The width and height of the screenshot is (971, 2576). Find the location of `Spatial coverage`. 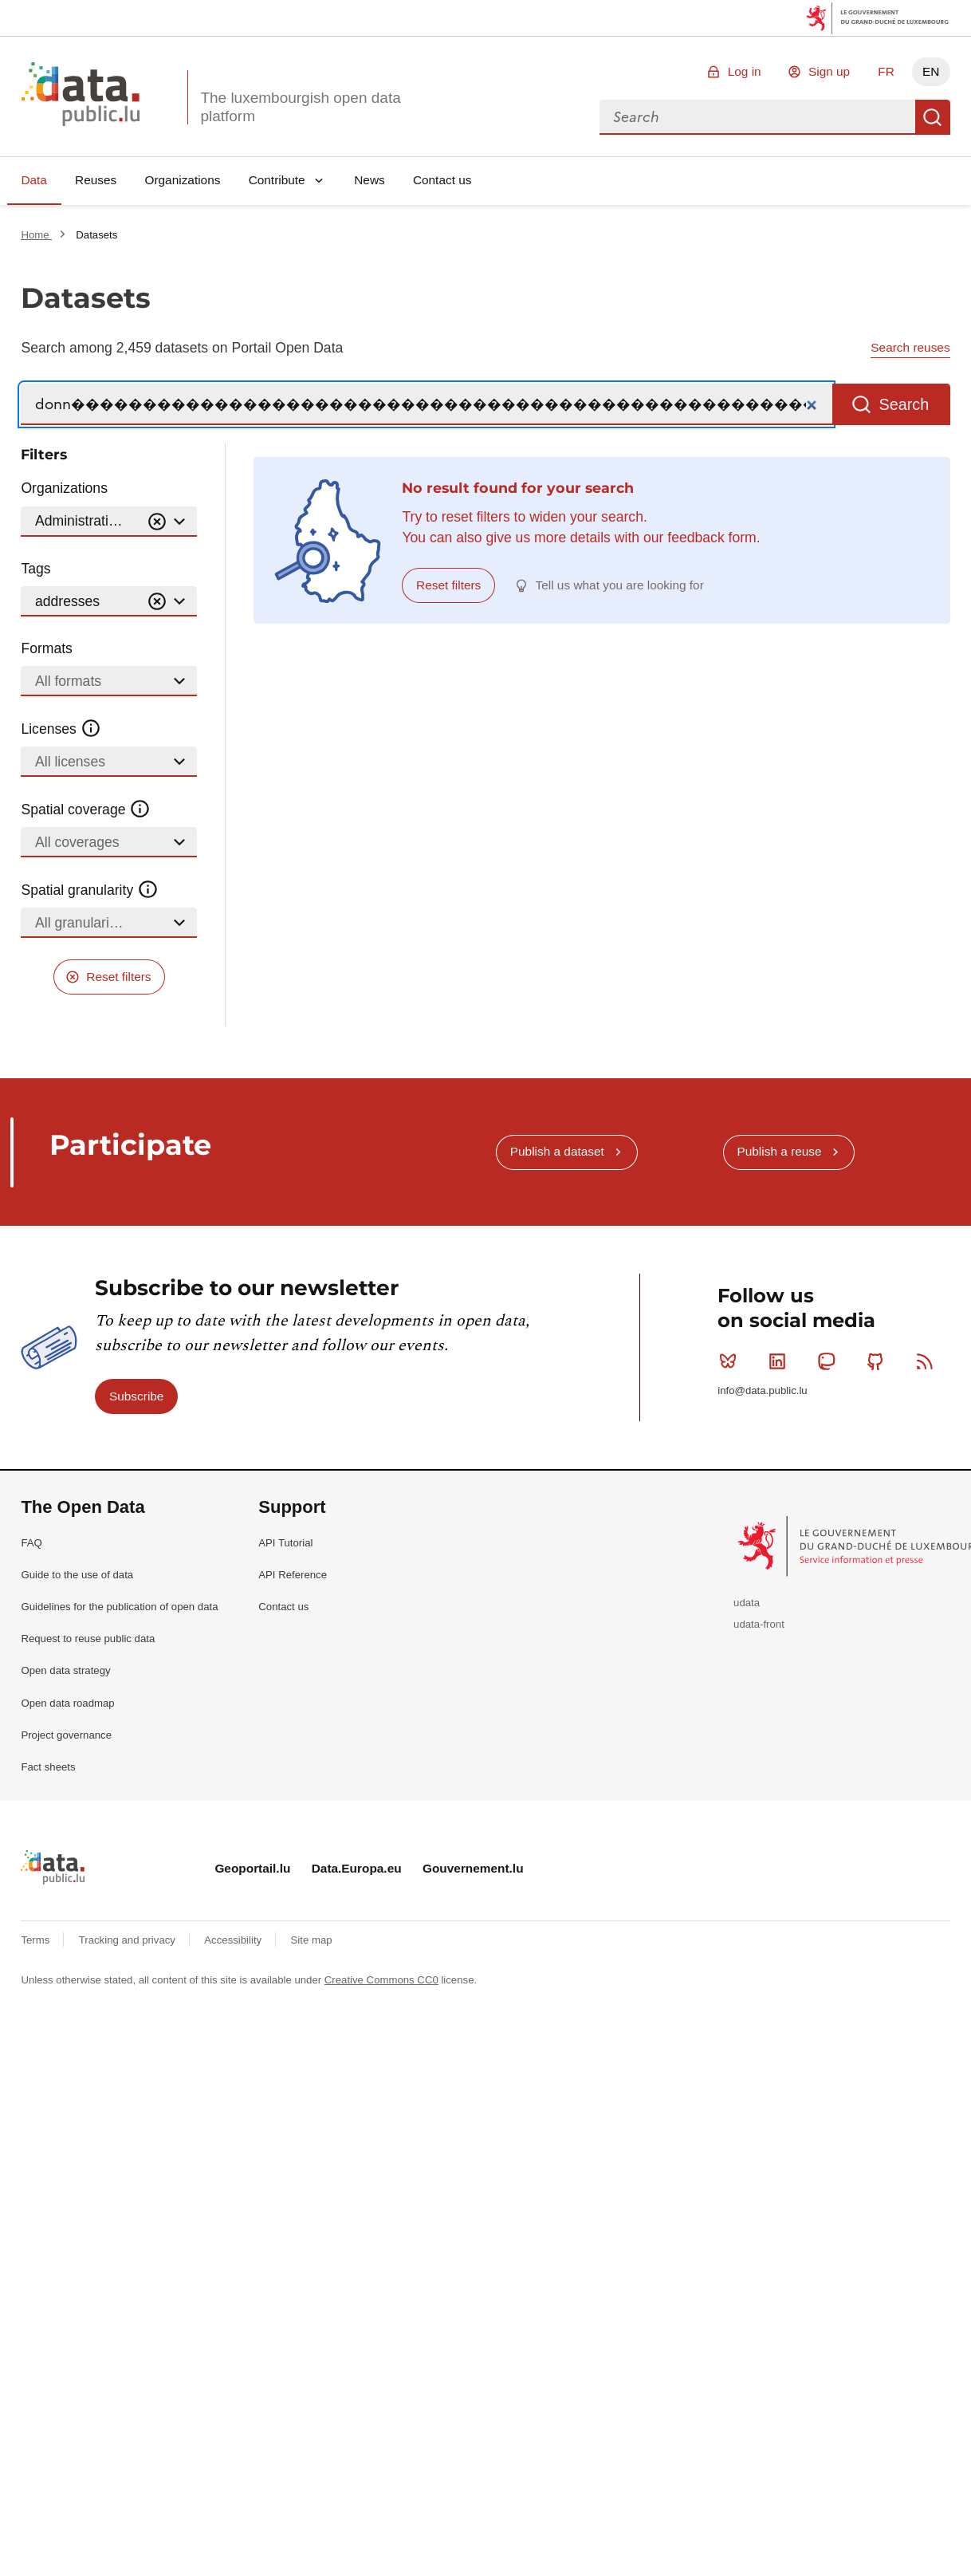

Spatial coverage is located at coordinates (85, 809).